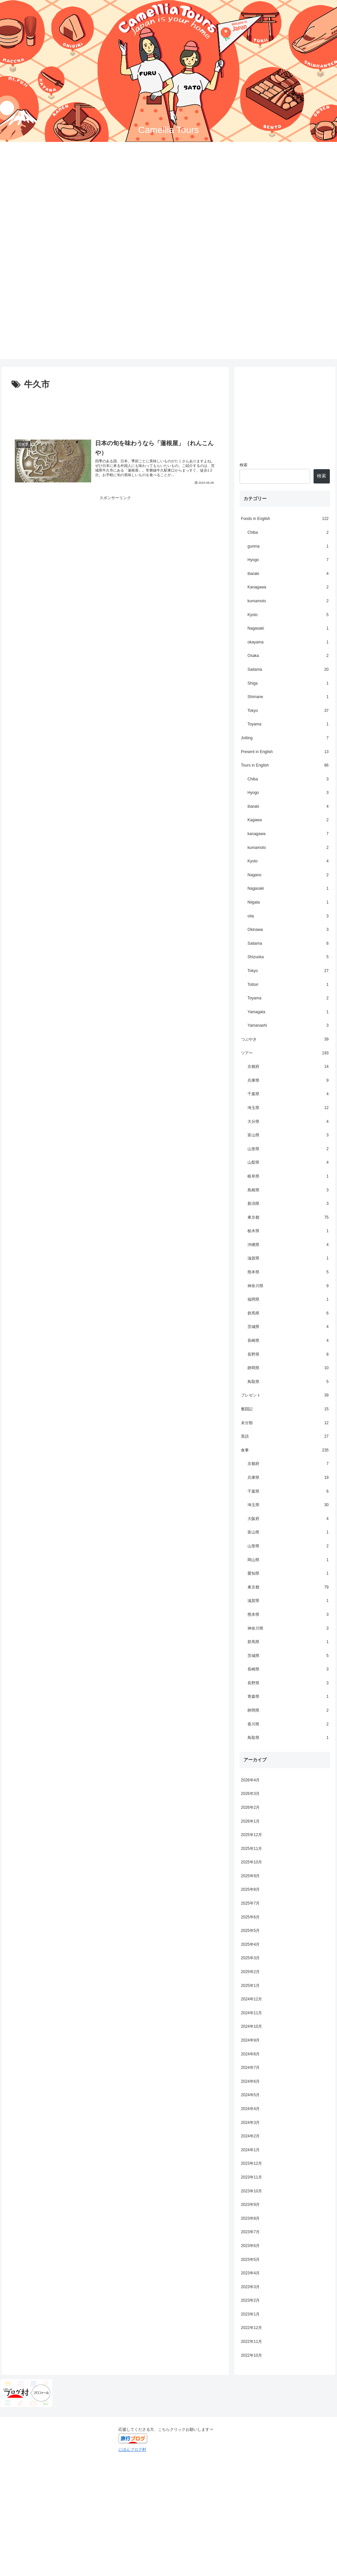 Image resolution: width=337 pixels, height=2576 pixels. What do you see at coordinates (287, 1258) in the screenshot?
I see `滋賀県` at bounding box center [287, 1258].